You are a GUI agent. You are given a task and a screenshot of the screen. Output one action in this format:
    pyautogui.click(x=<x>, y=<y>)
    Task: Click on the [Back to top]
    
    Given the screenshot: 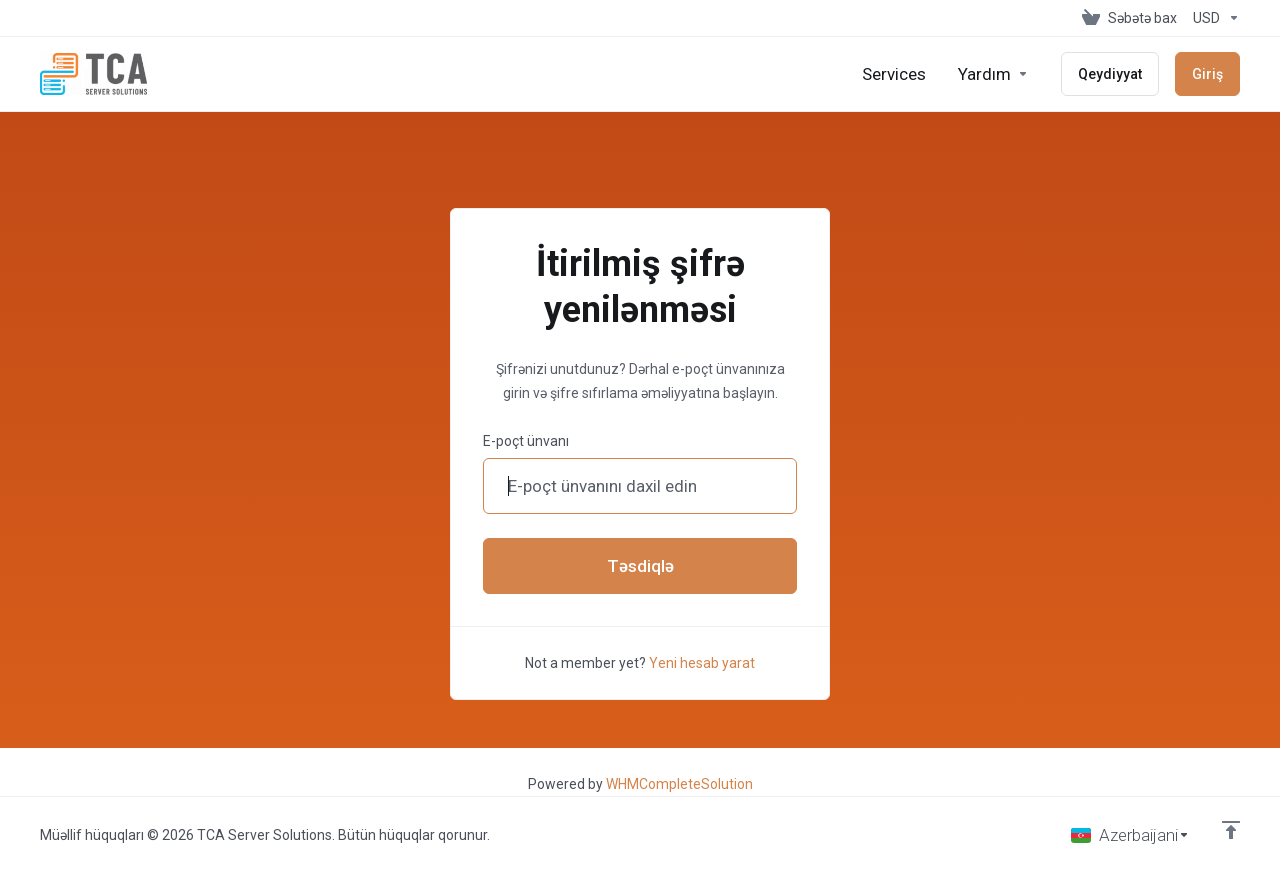 What is the action you would take?
    pyautogui.click(x=1231, y=830)
    